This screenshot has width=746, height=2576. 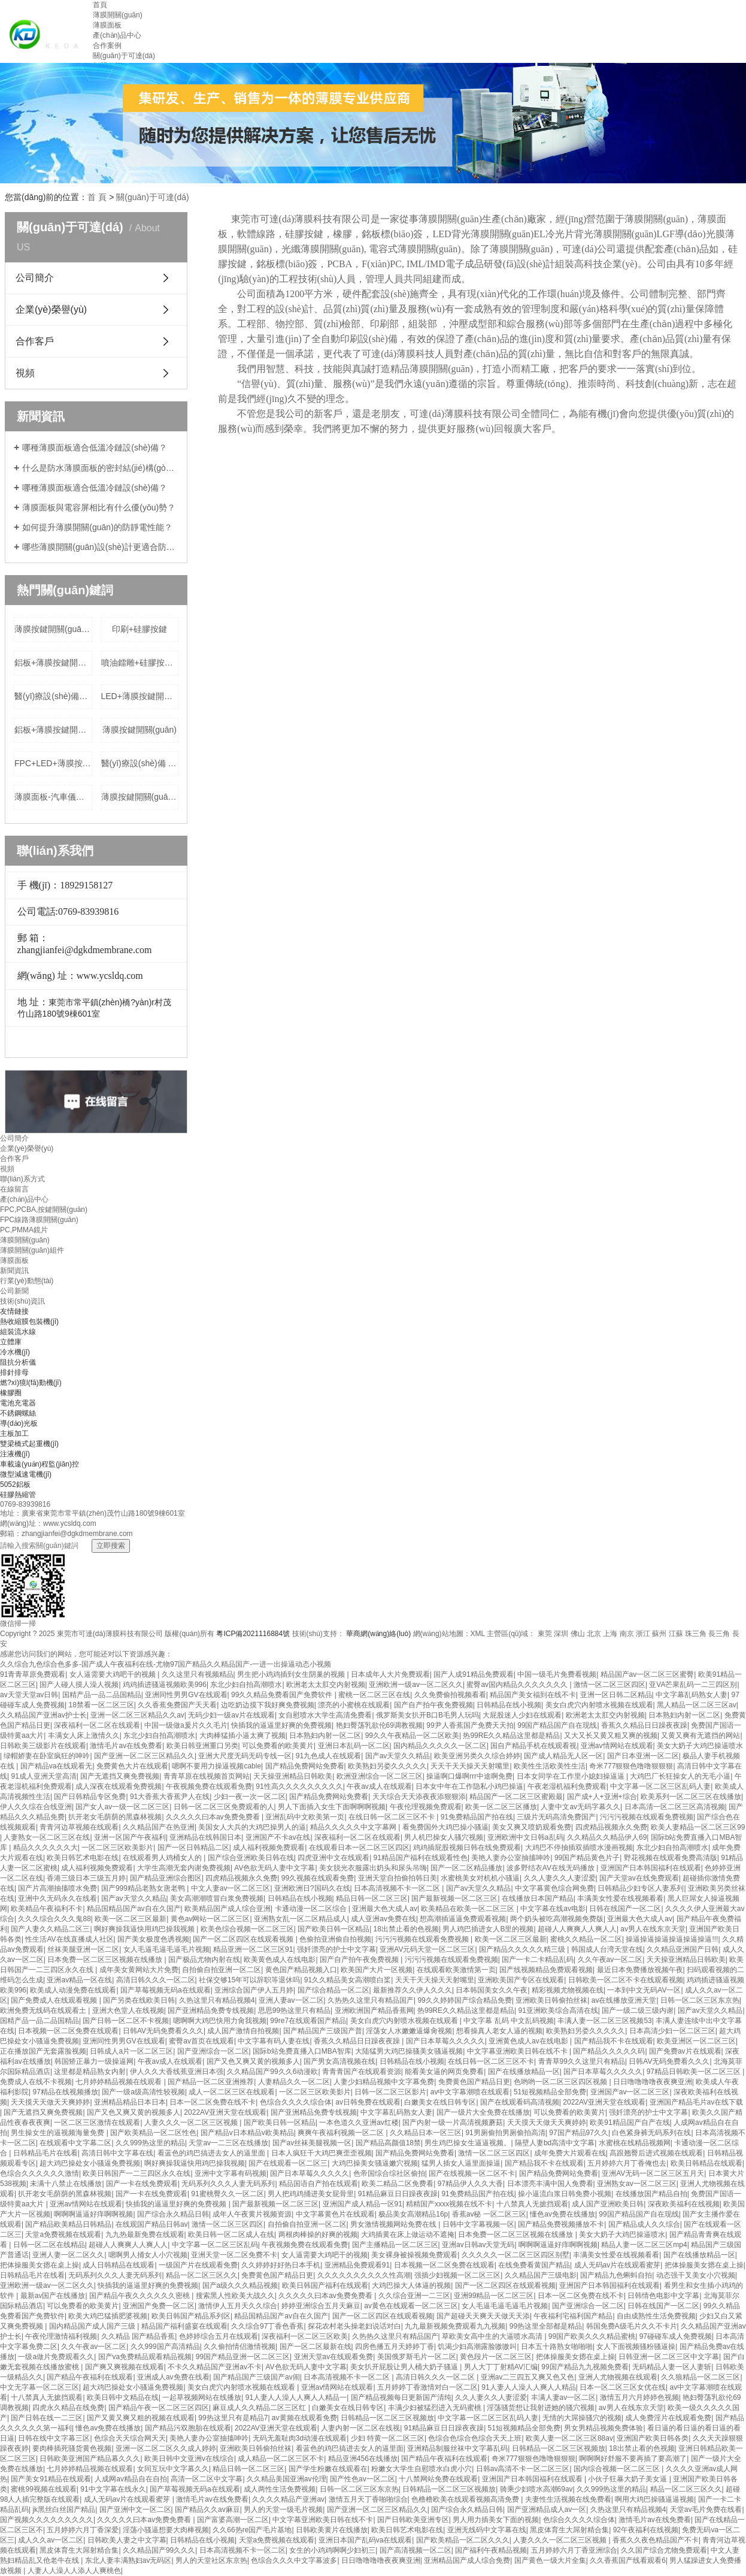 What do you see at coordinates (73, 1990) in the screenshot?
I see `欧美成人动漫免费在线观看` at bounding box center [73, 1990].